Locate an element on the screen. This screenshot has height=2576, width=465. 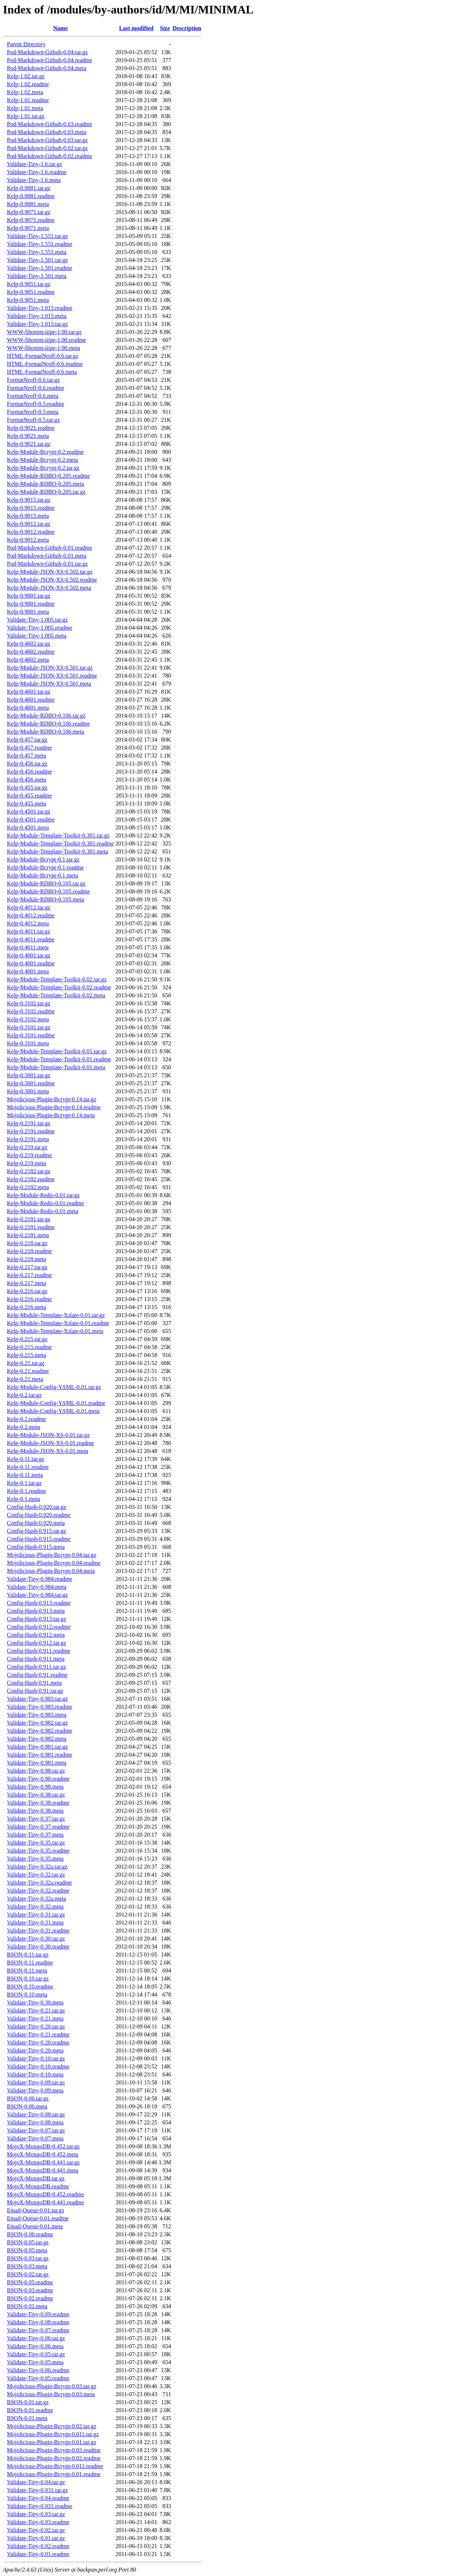
Kelp-0.457.readme is located at coordinates (29, 747).